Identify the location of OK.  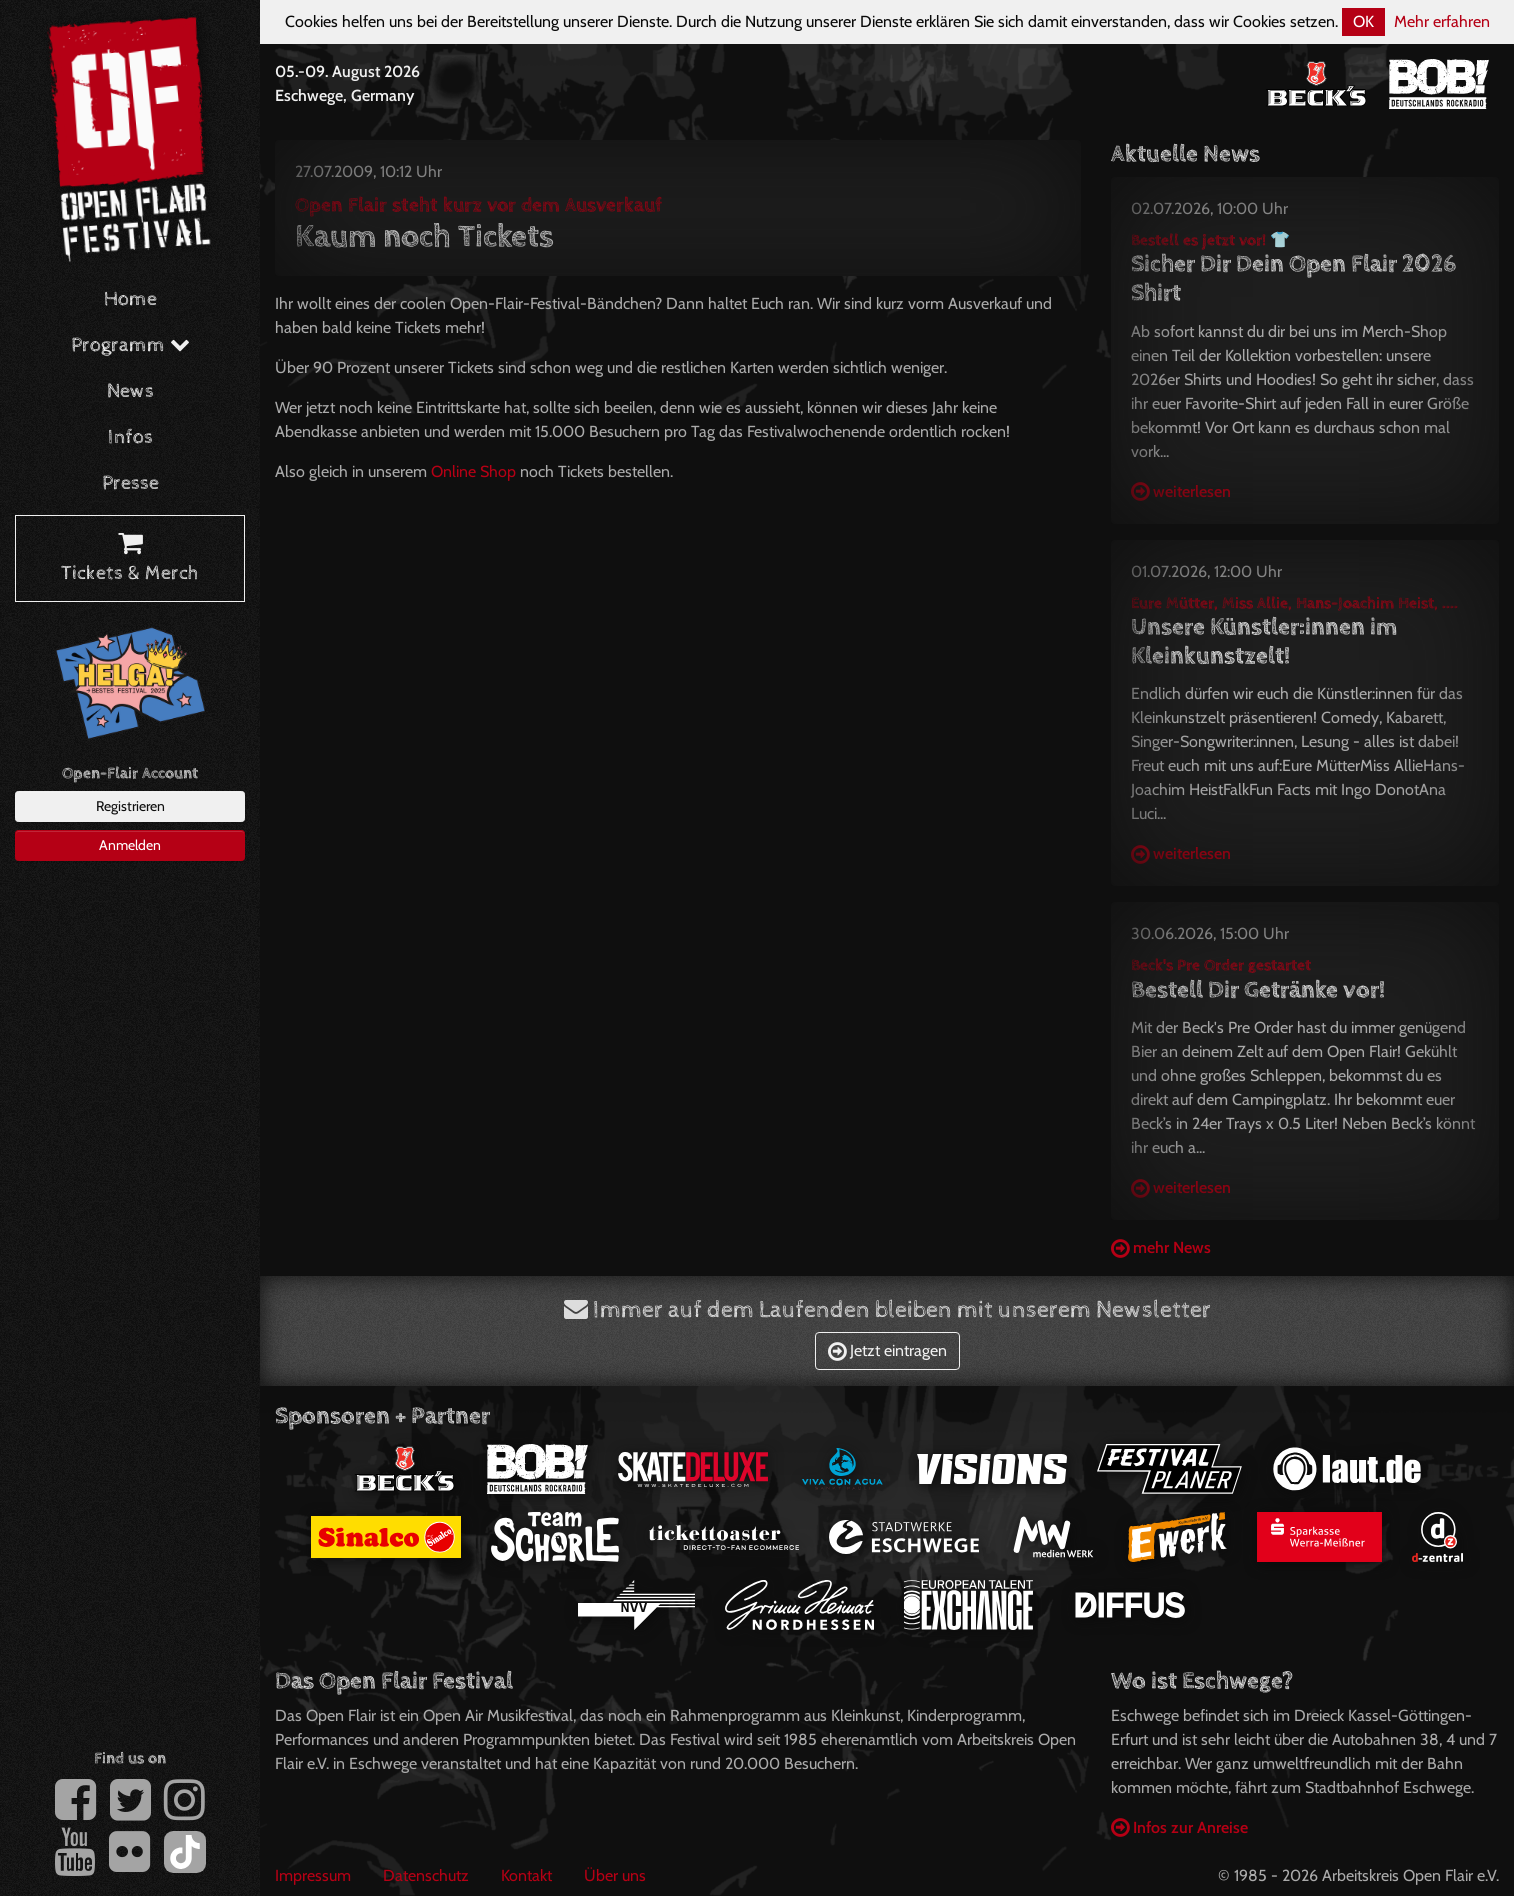
(1363, 21).